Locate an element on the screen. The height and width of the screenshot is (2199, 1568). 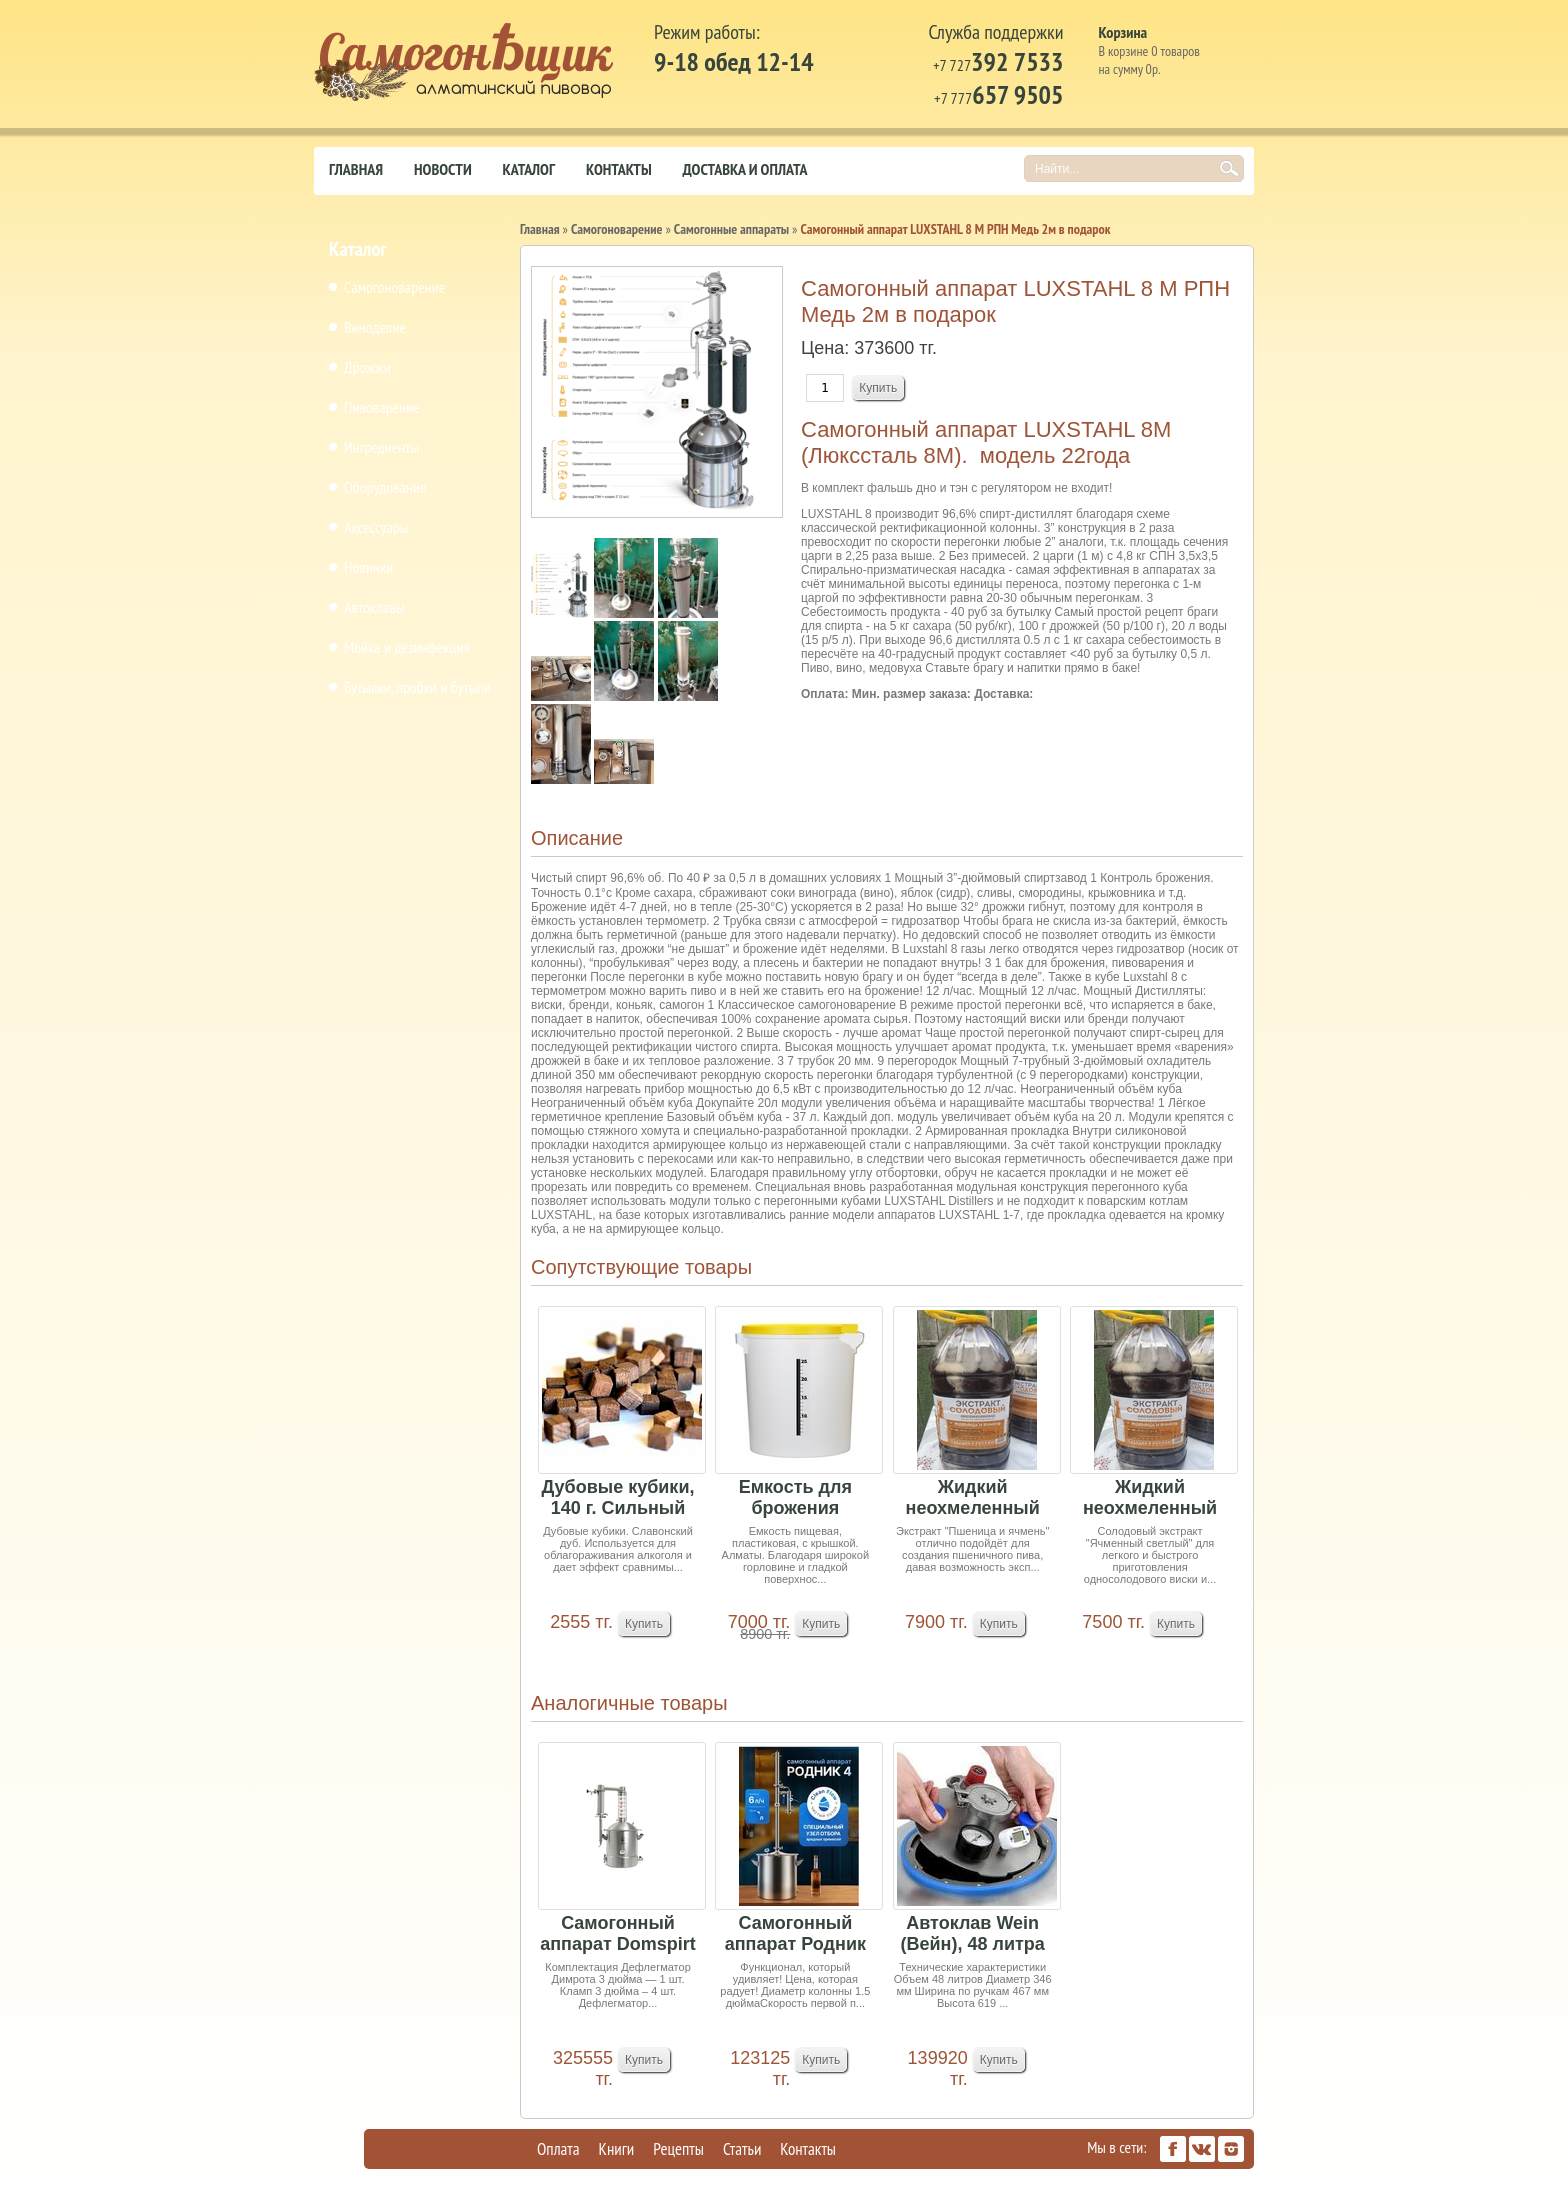
Ингредиенты is located at coordinates (381, 447).